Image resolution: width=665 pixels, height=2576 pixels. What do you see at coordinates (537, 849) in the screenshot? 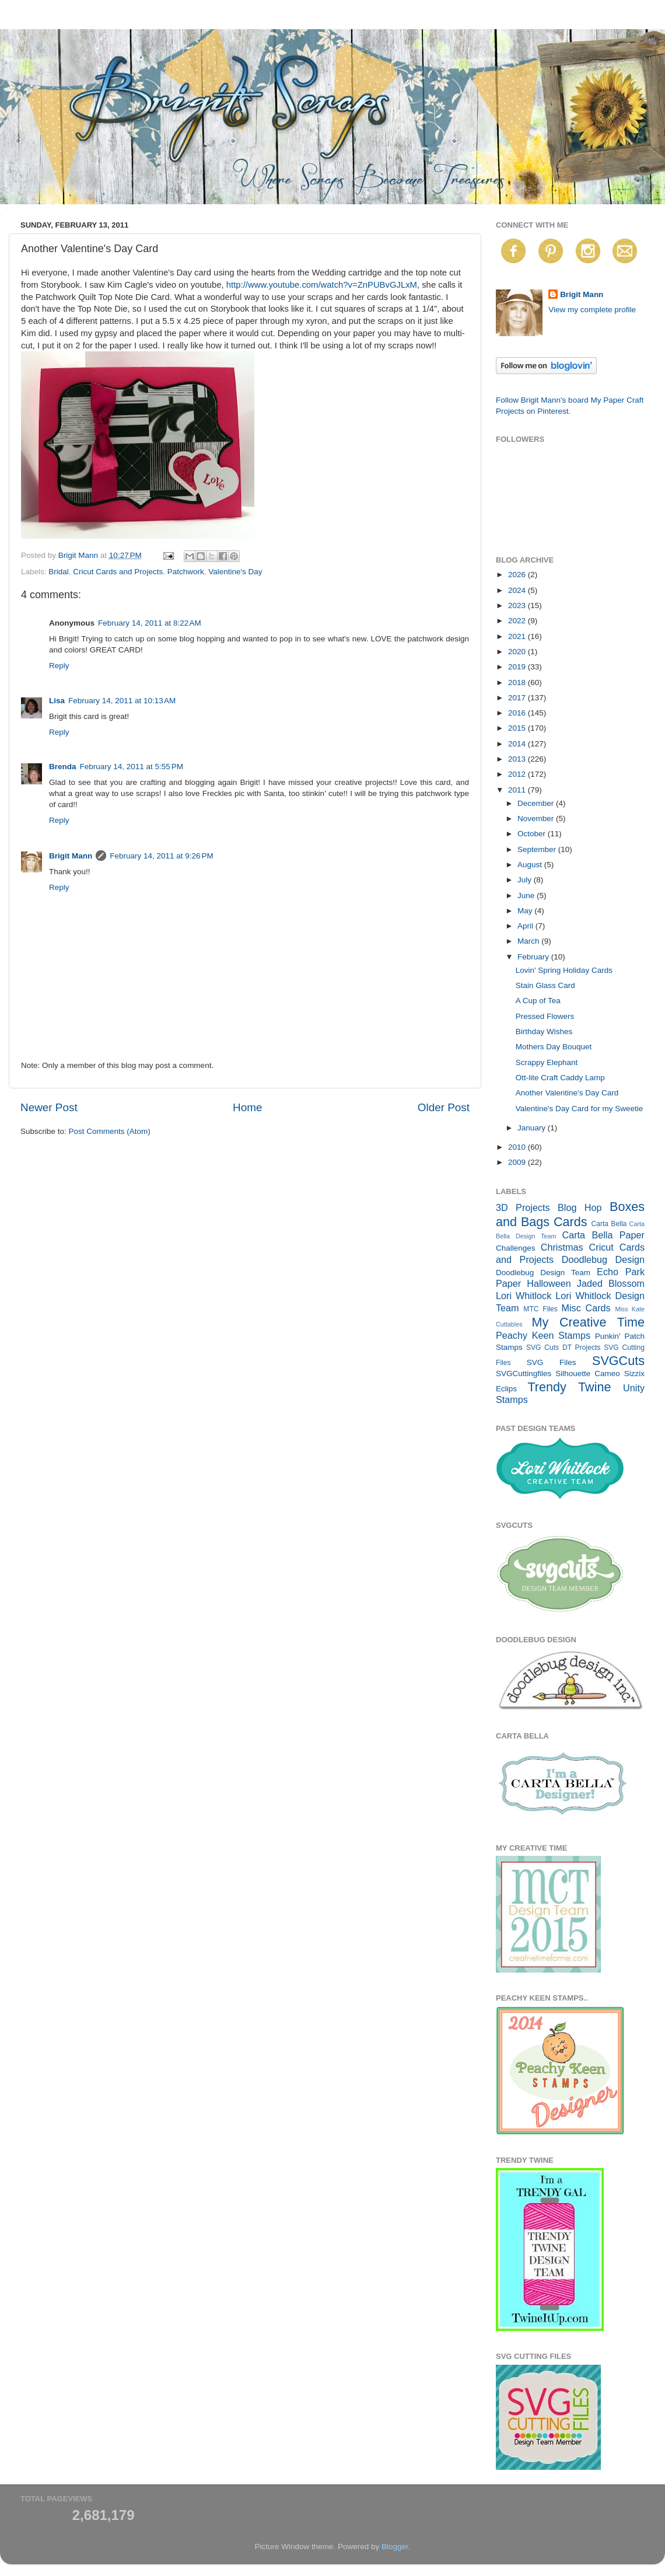
I see `September` at bounding box center [537, 849].